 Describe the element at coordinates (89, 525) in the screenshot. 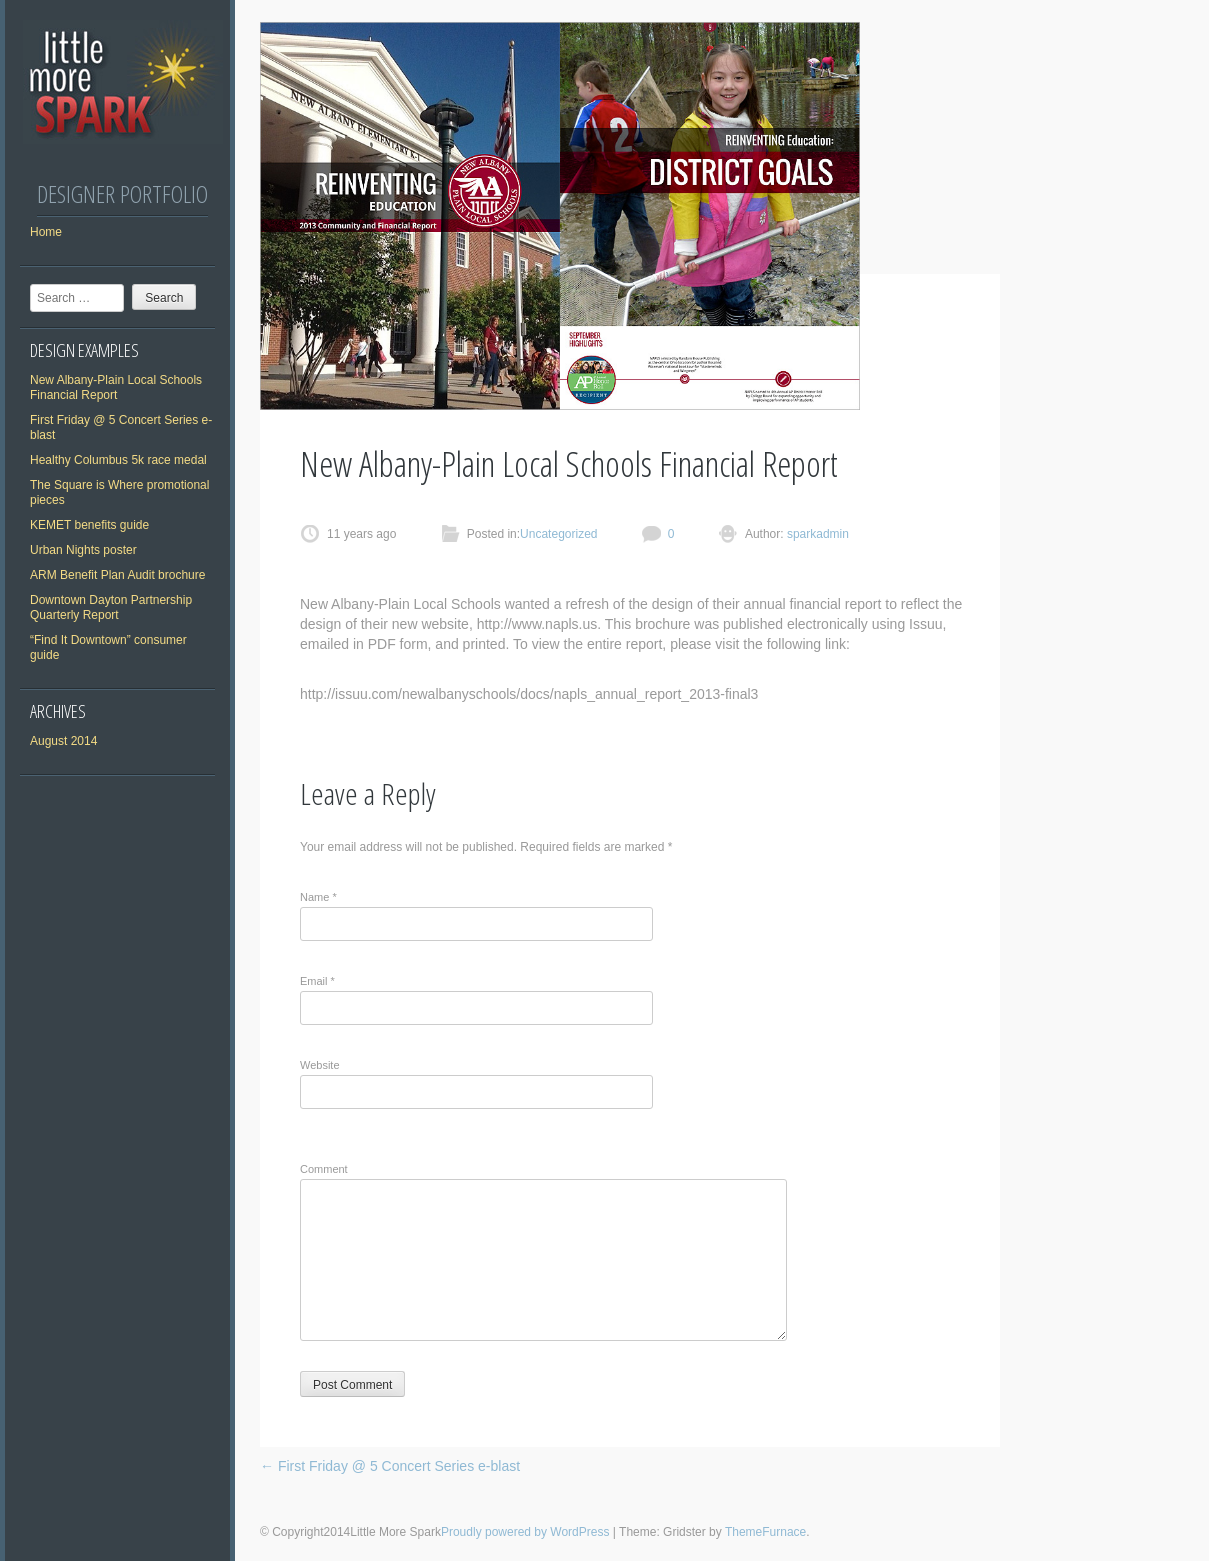

I see `KEMET benefits guide` at that location.